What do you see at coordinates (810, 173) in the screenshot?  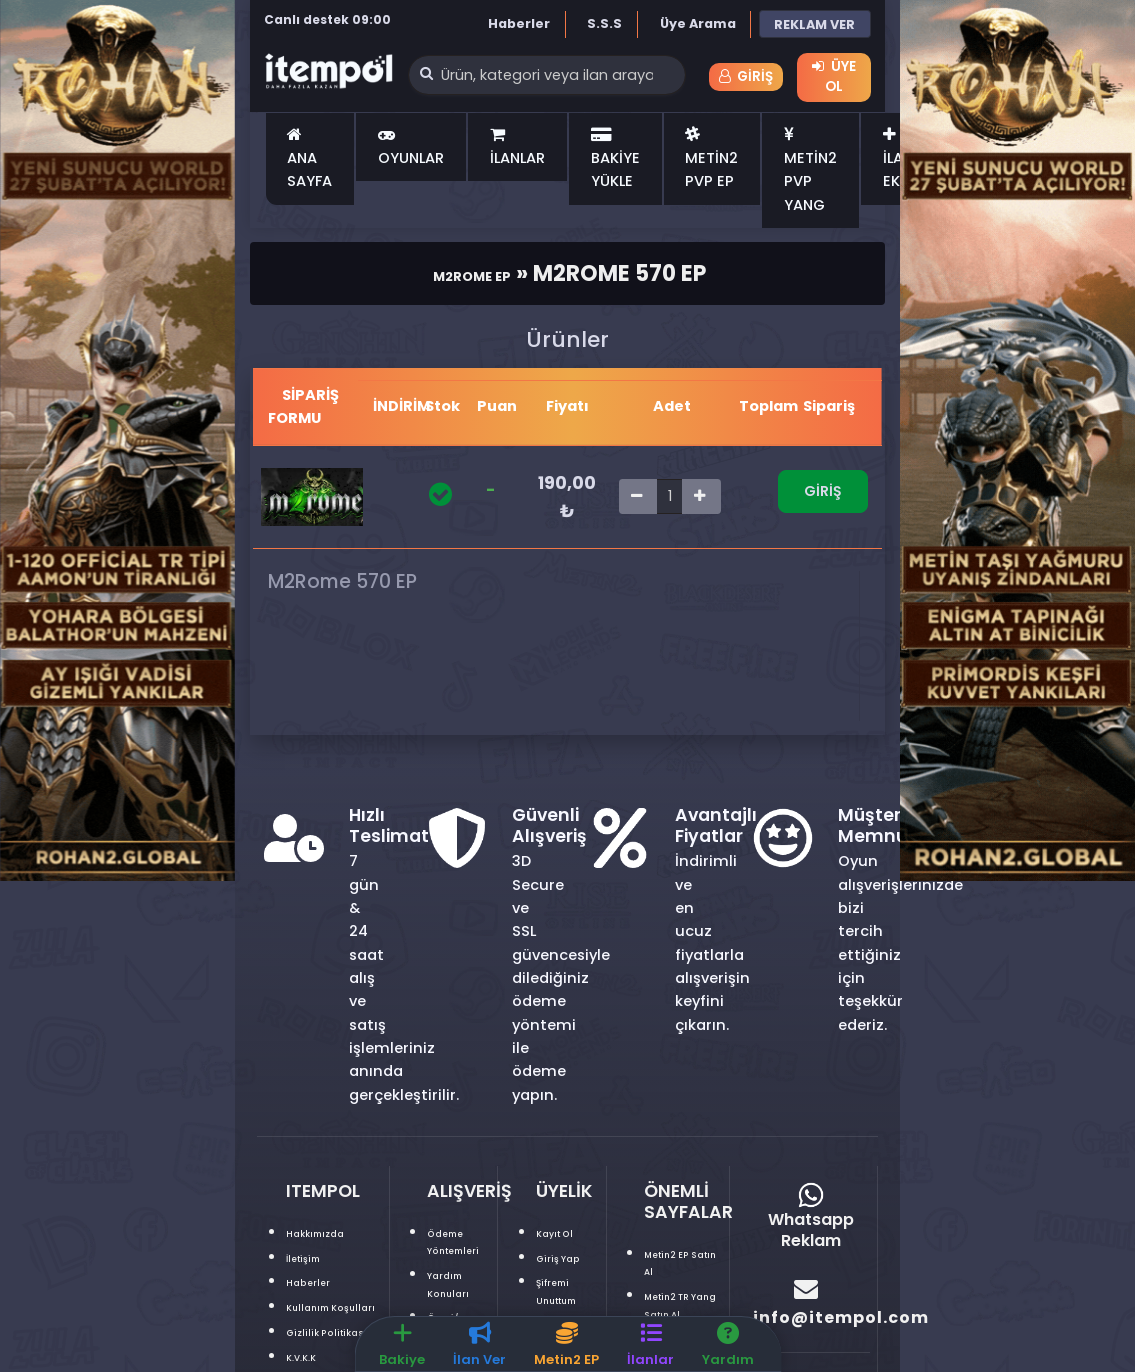 I see `METİN2 PVP YANG` at bounding box center [810, 173].